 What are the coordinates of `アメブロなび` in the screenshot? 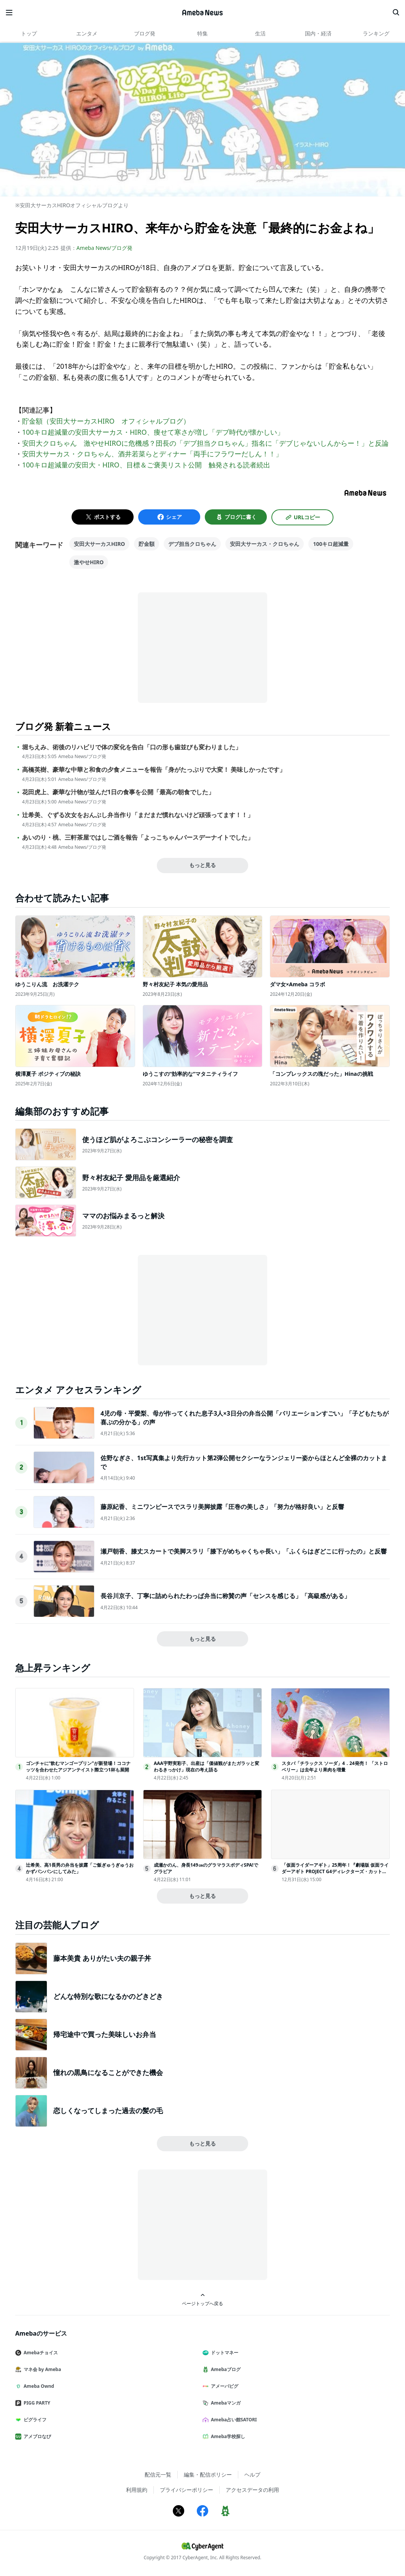 It's located at (36, 2436).